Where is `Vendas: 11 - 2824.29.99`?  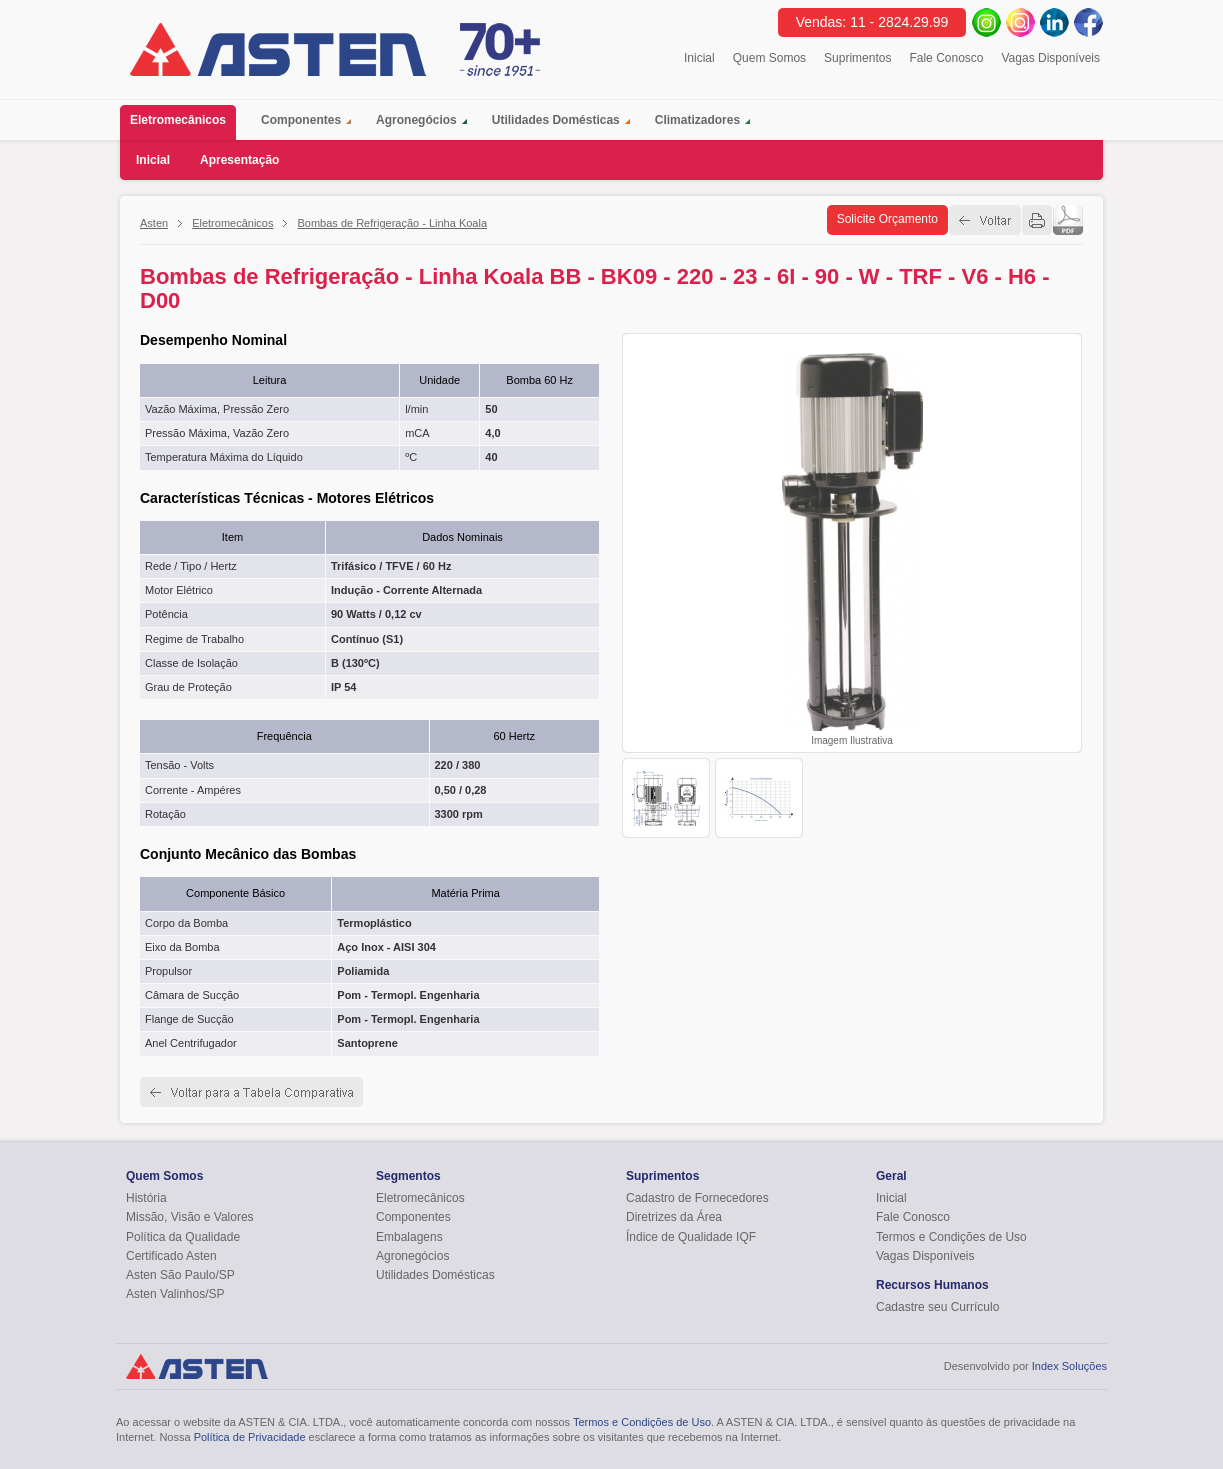
Vendas: 11 - 2824.29.99 is located at coordinates (872, 22).